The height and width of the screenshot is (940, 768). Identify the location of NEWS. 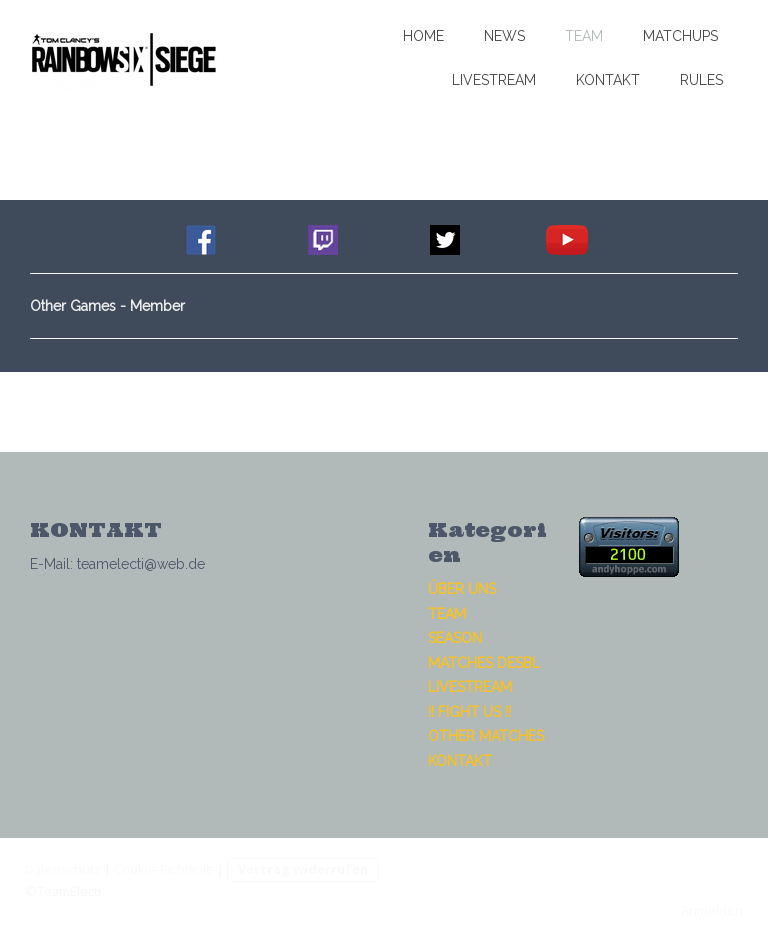
(504, 36).